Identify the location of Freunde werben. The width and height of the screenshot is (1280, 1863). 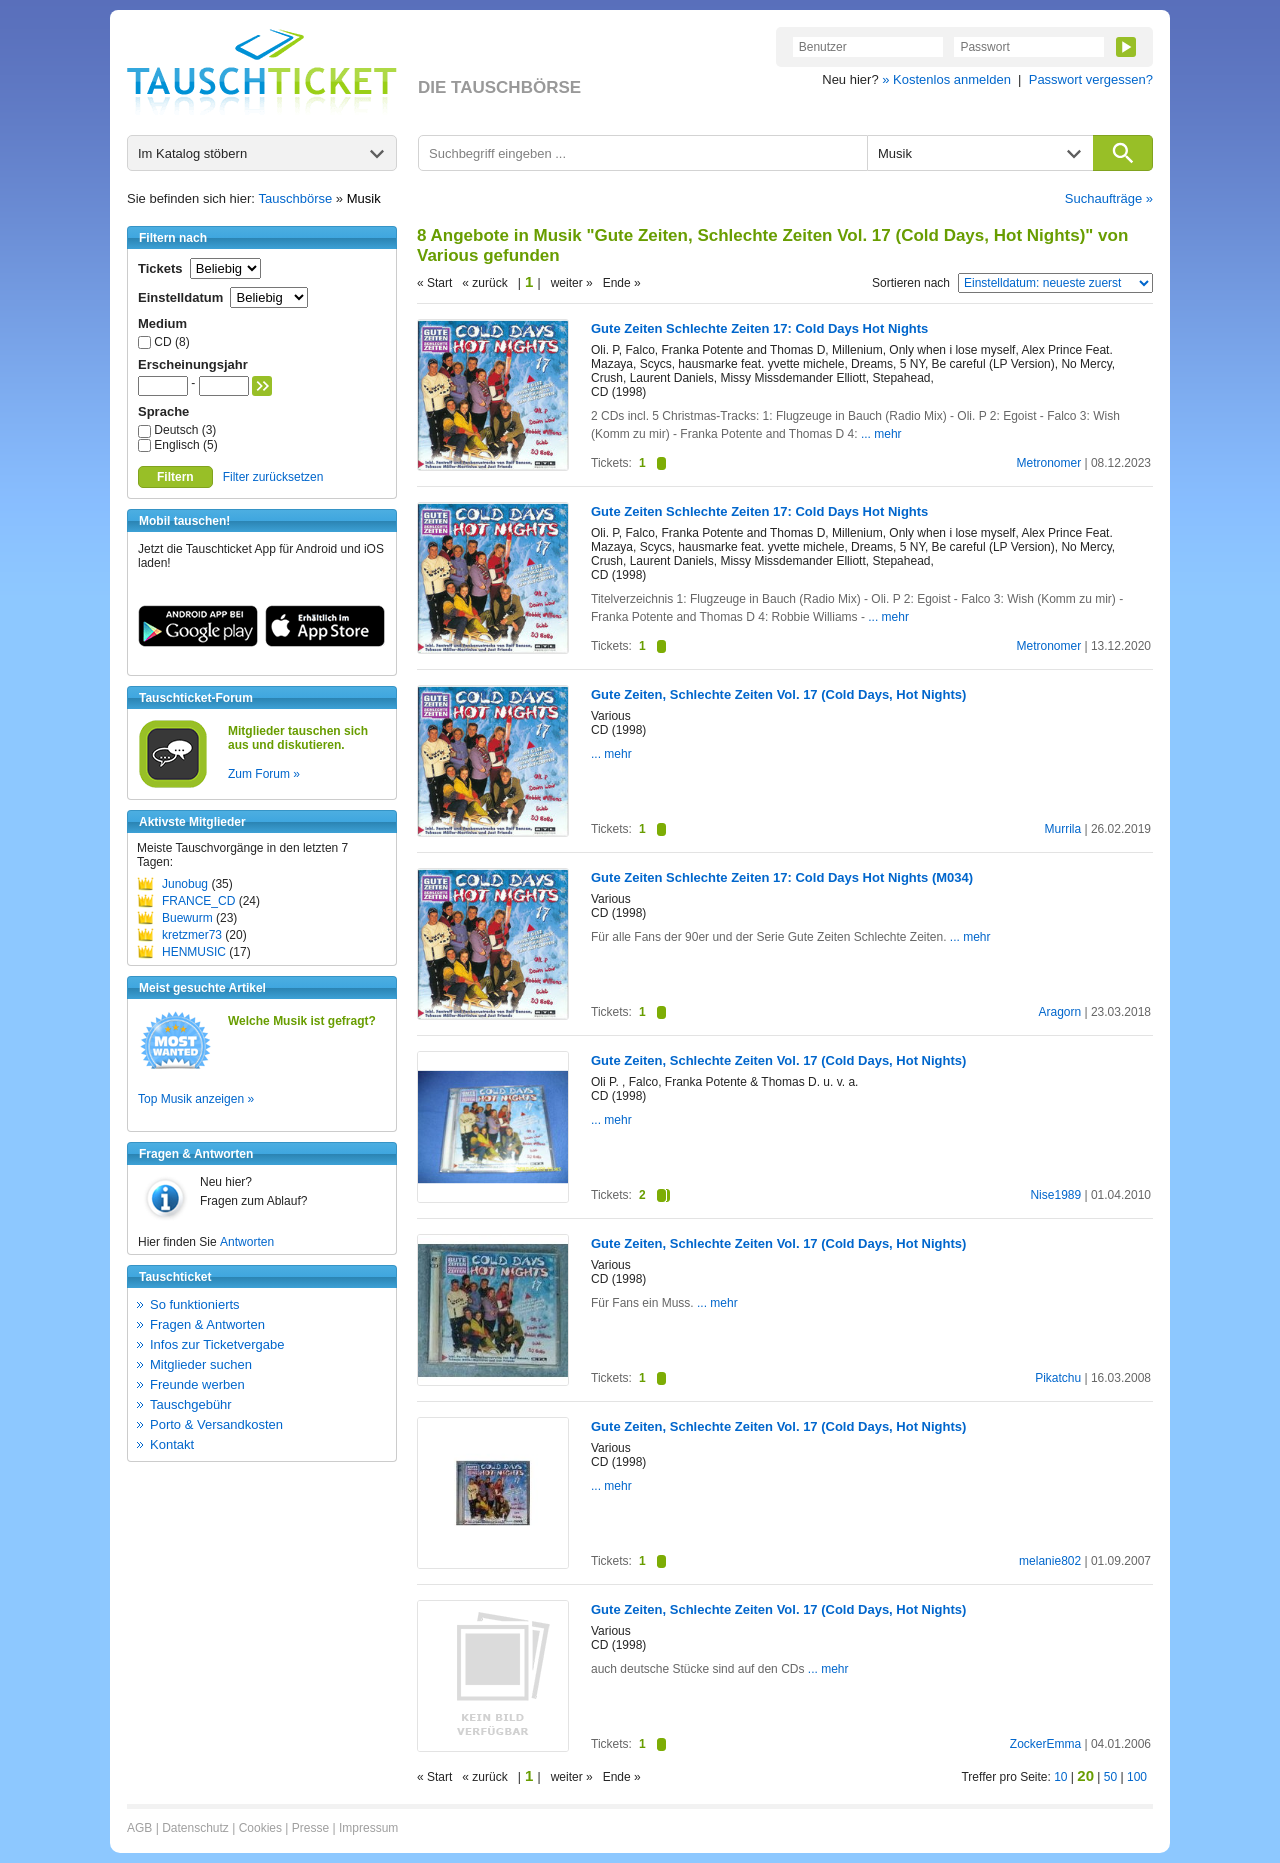
(197, 1384).